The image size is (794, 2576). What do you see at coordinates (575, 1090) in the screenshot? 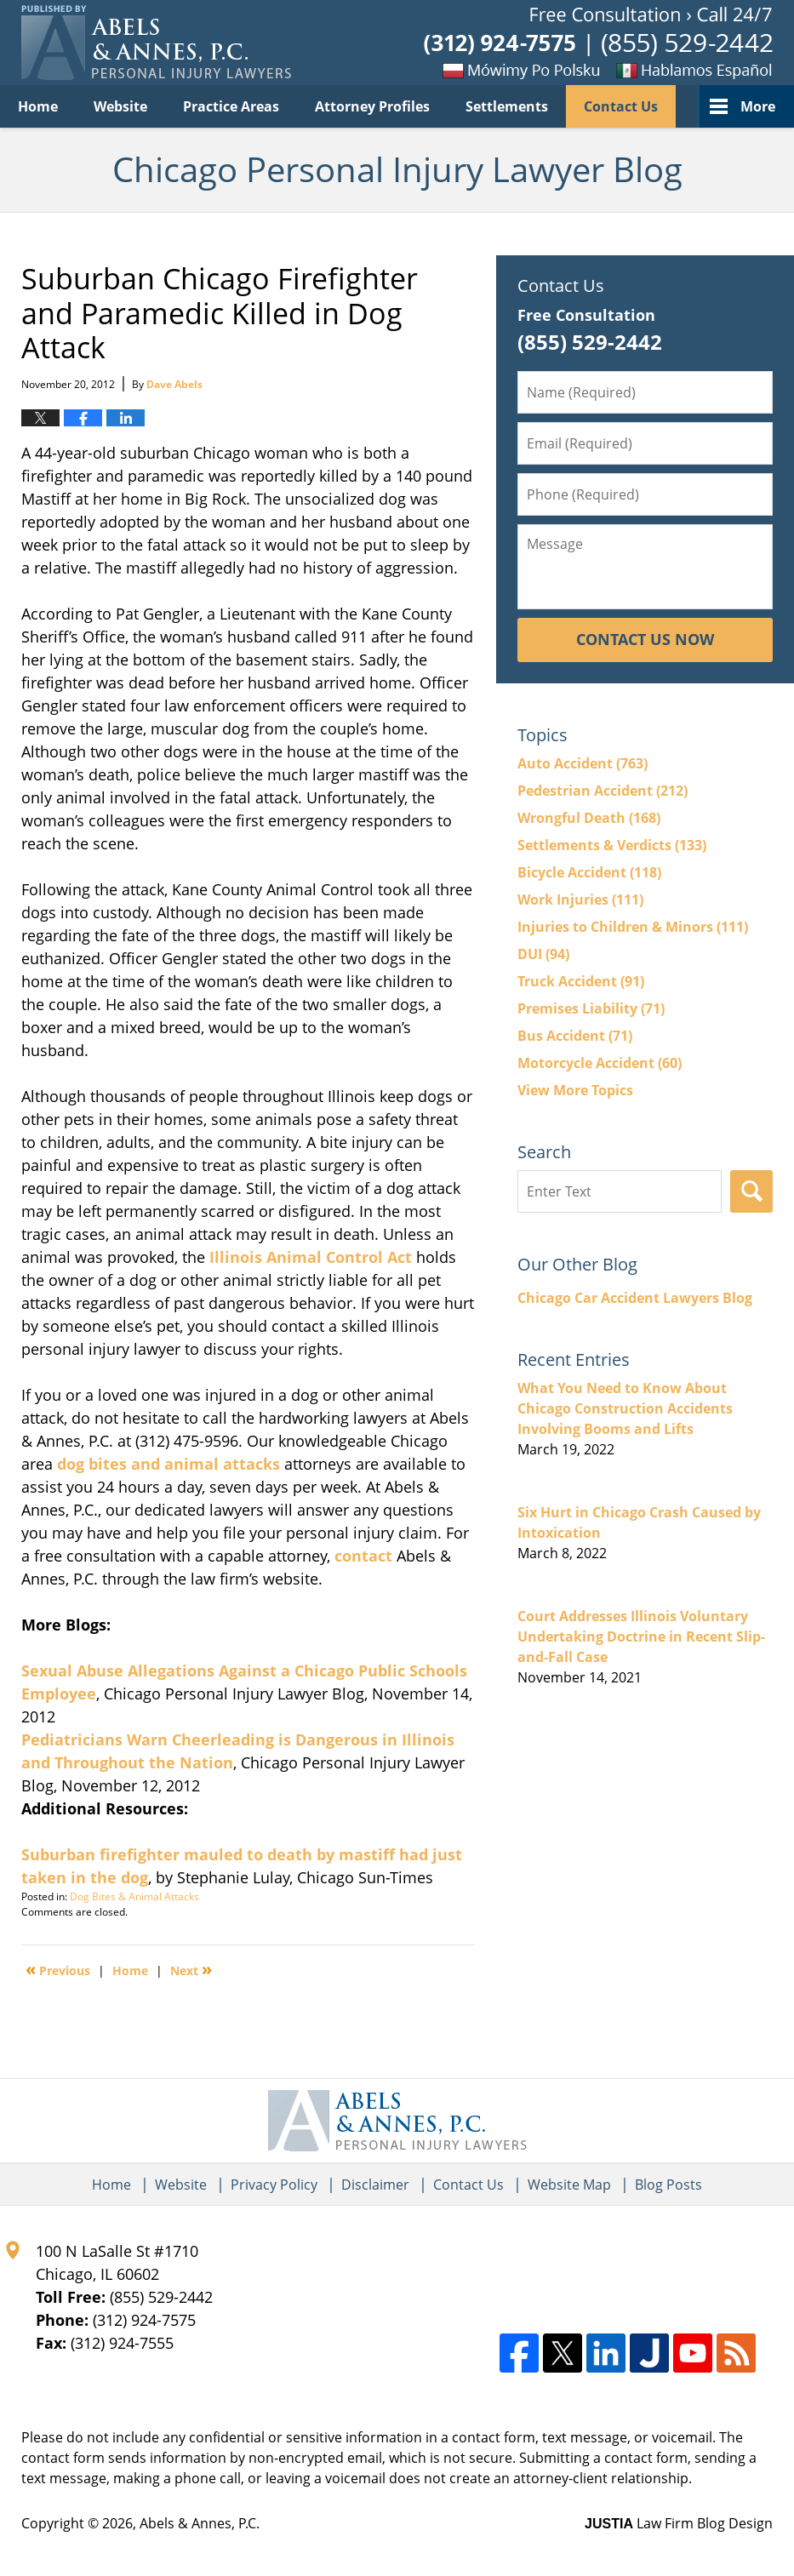
I see `View More Topics` at bounding box center [575, 1090].